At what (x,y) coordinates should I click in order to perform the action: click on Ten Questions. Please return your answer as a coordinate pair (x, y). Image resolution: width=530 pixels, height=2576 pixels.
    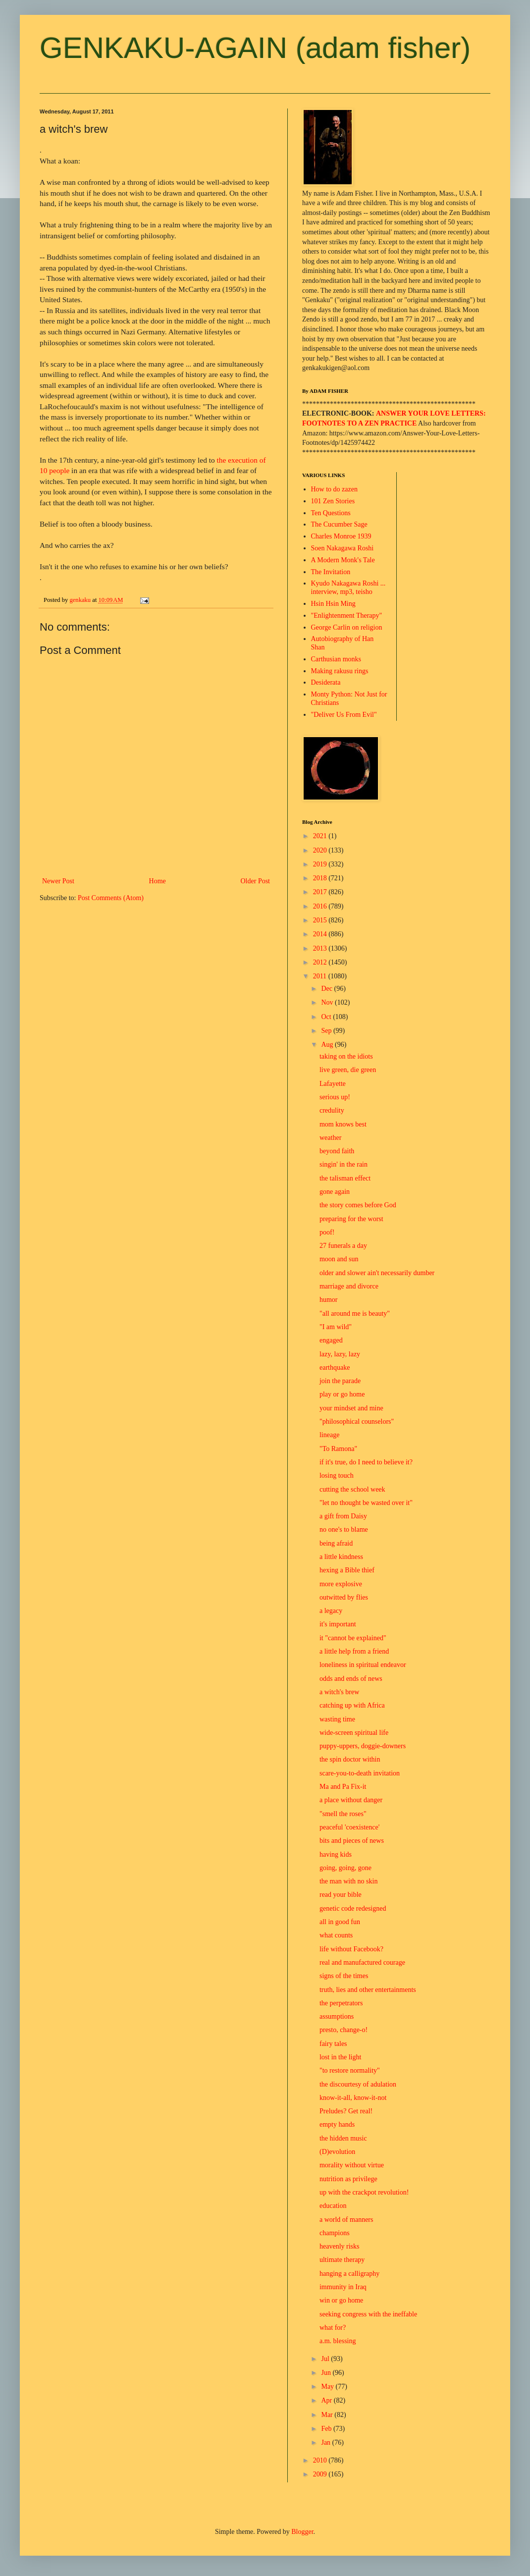
    Looking at the image, I should click on (331, 513).